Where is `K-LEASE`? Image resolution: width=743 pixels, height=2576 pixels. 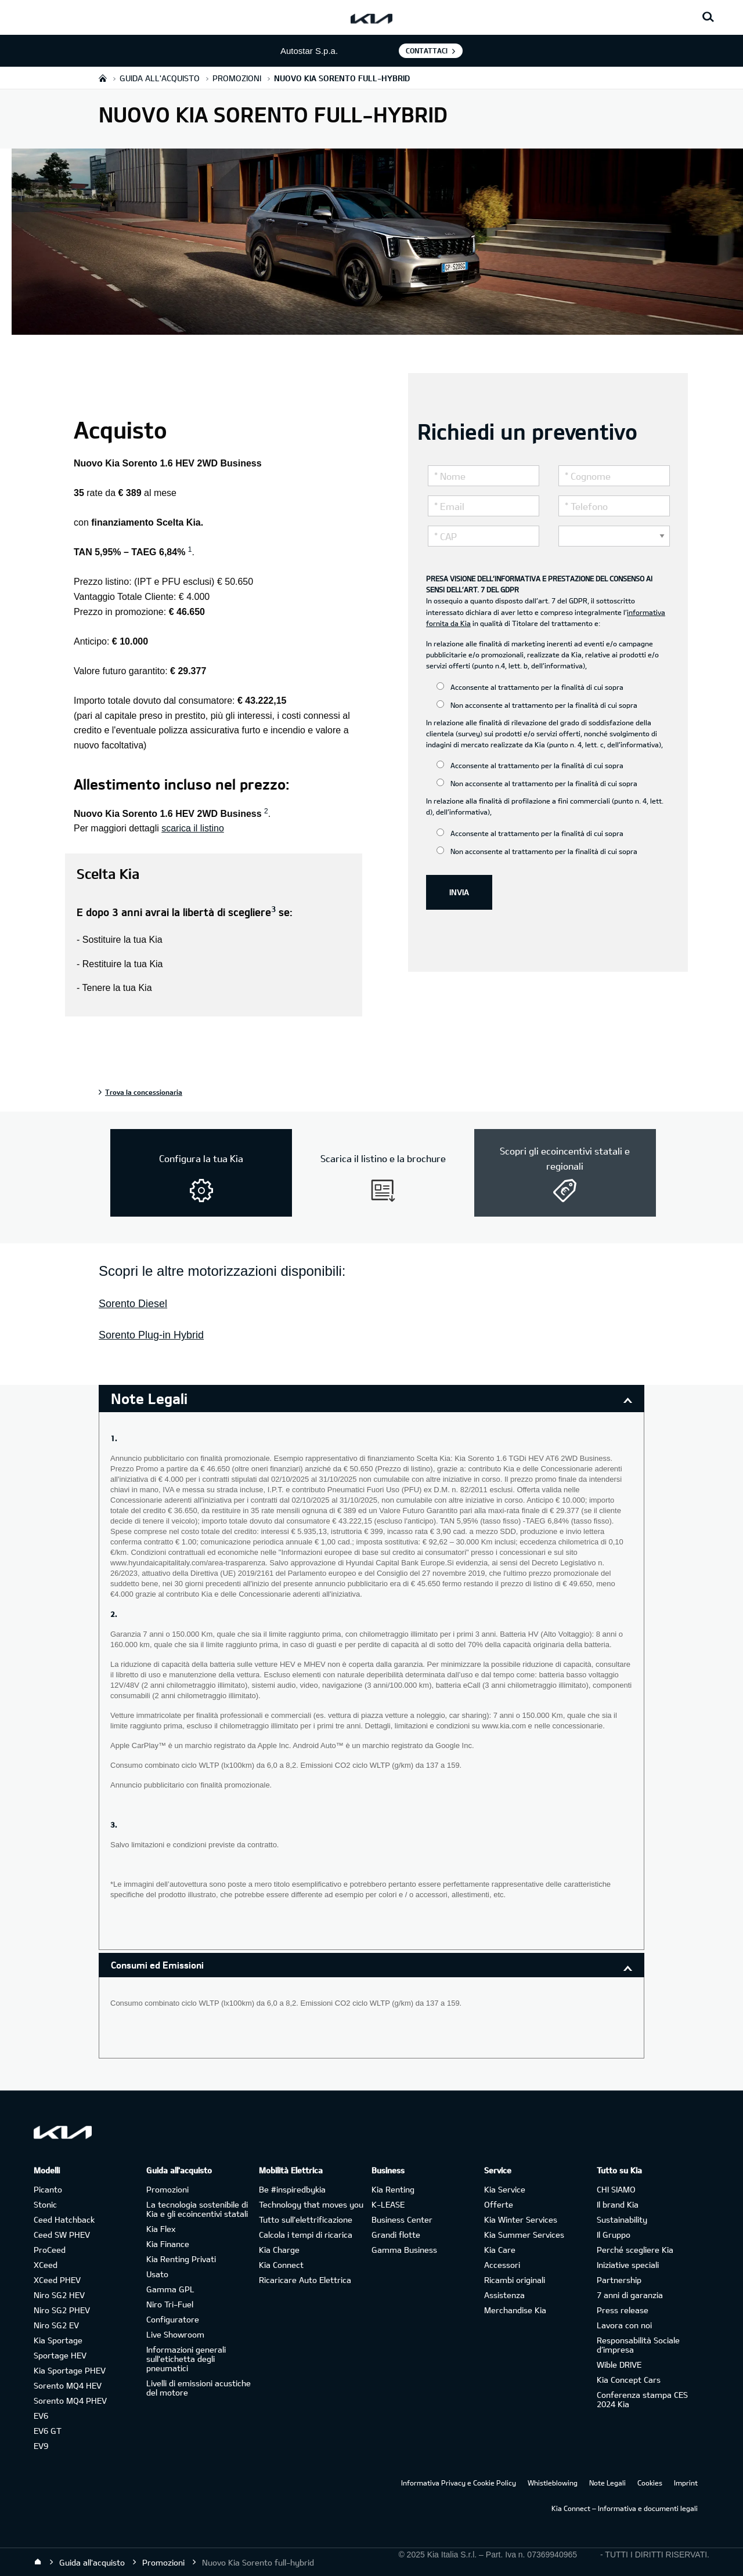
K-LEASE is located at coordinates (388, 2204).